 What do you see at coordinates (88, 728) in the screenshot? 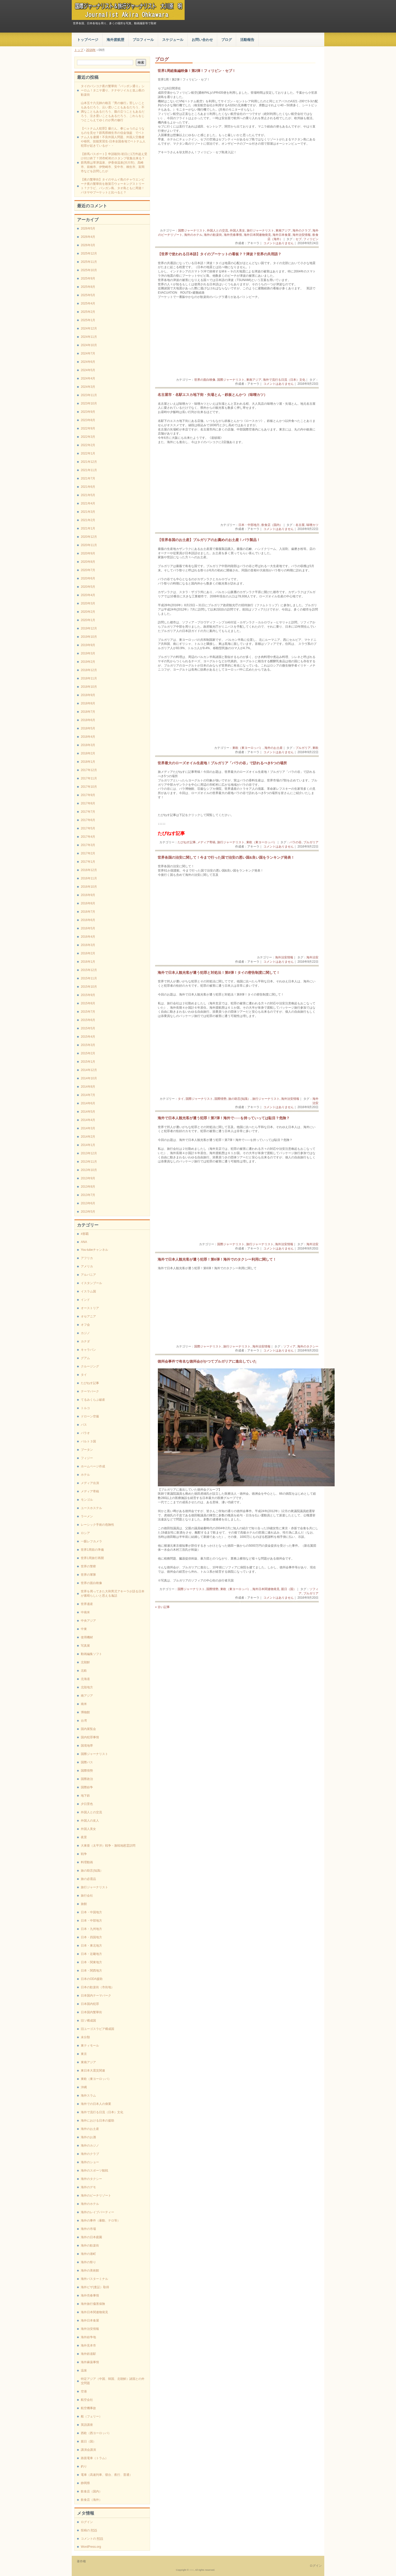
I see `2018年5月` at bounding box center [88, 728].